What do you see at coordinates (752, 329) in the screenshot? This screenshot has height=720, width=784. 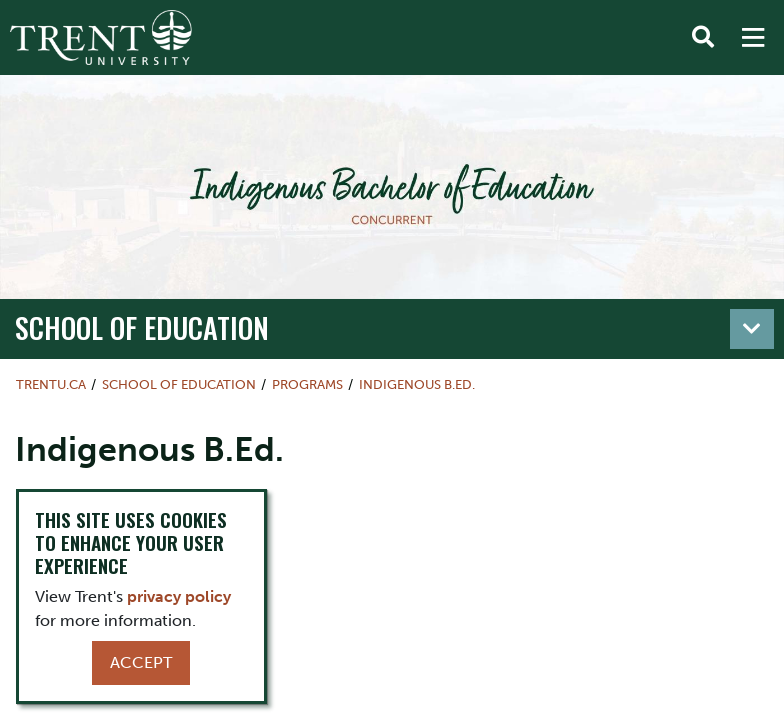 I see `[Toggle navigation]` at bounding box center [752, 329].